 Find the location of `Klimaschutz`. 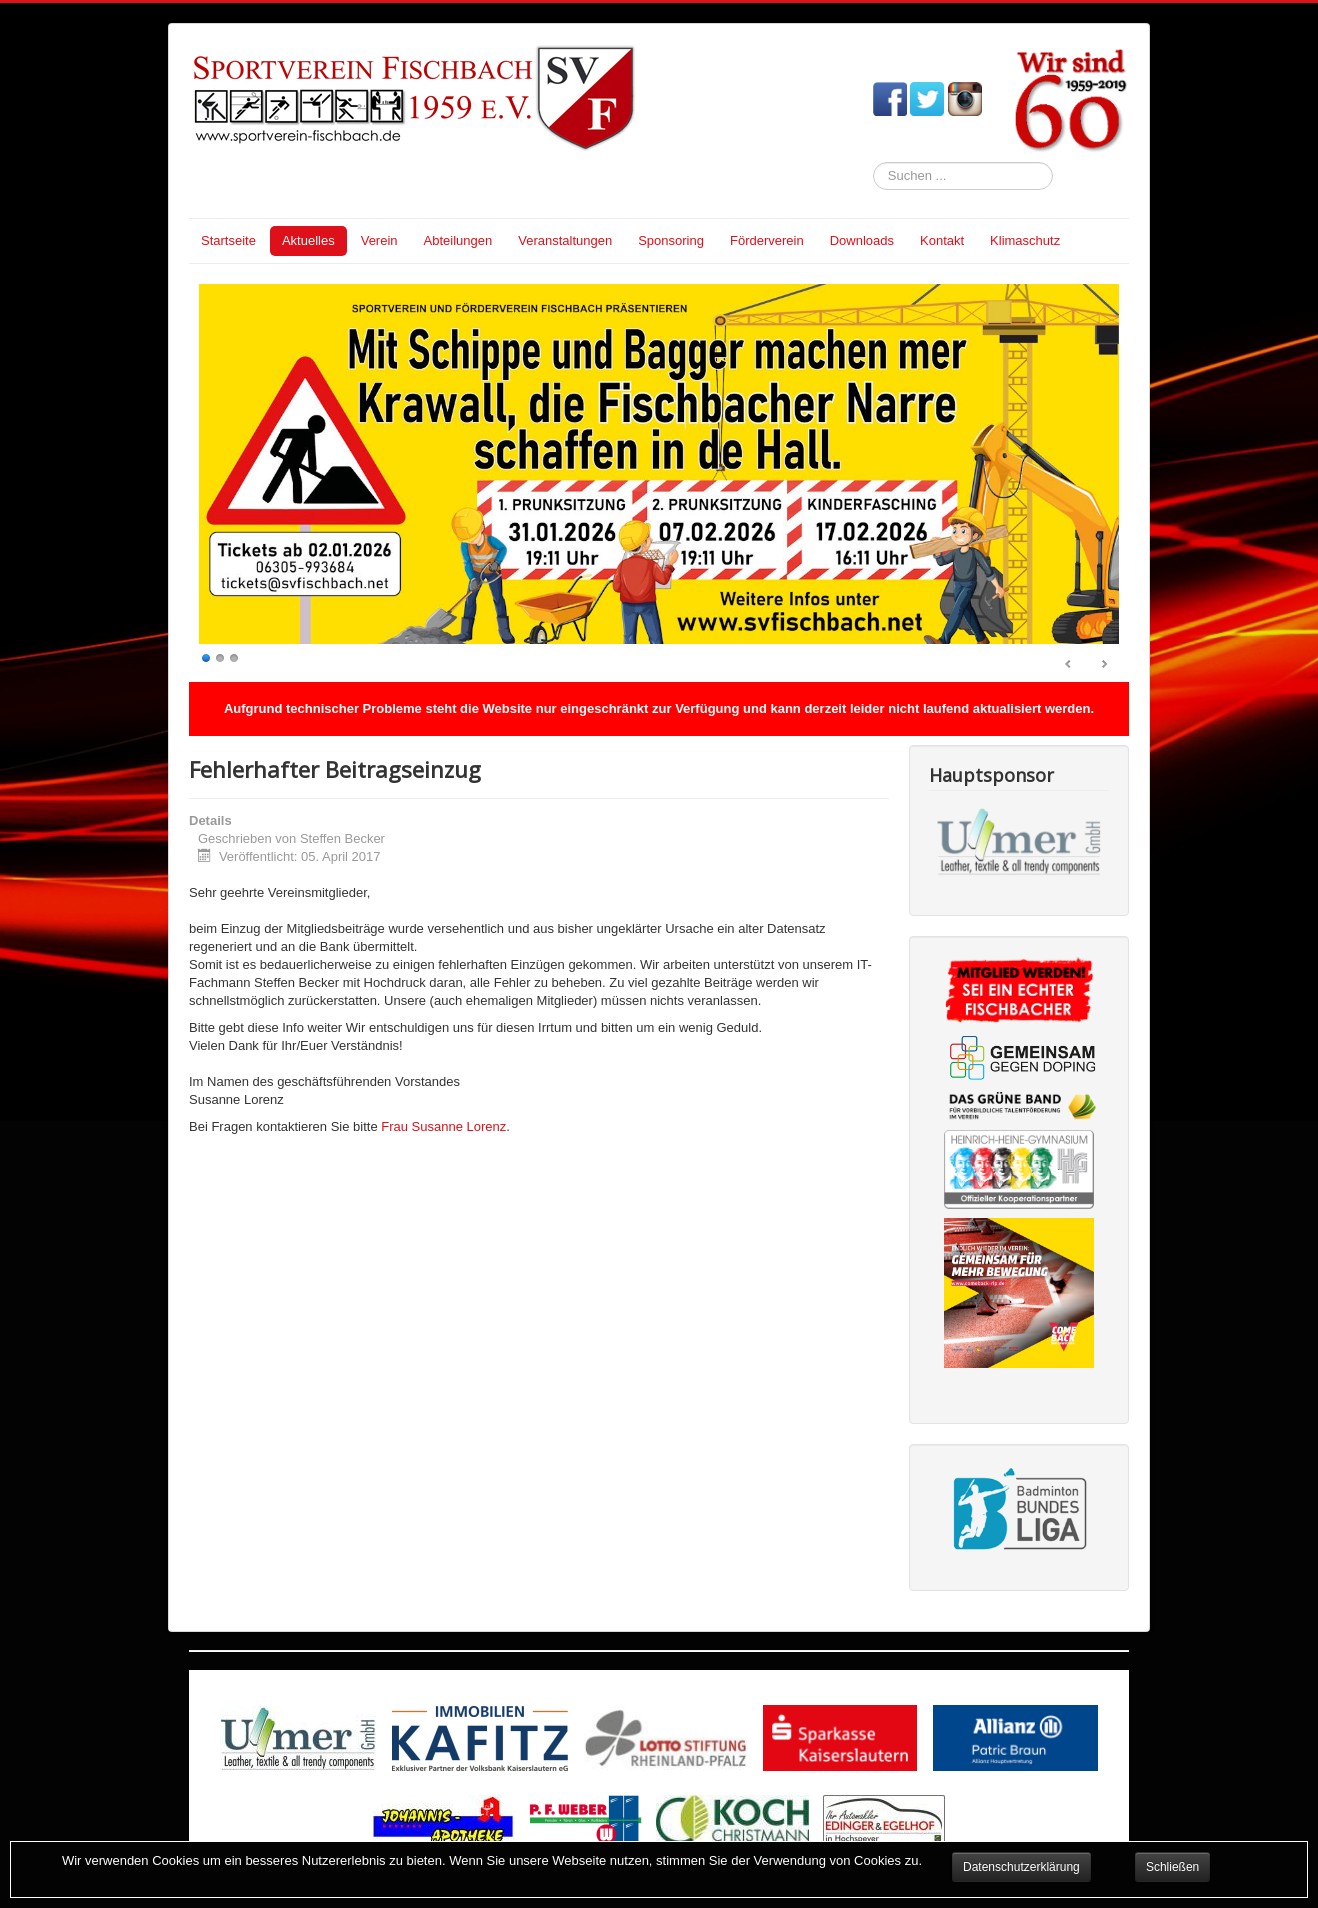

Klimaschutz is located at coordinates (1025, 240).